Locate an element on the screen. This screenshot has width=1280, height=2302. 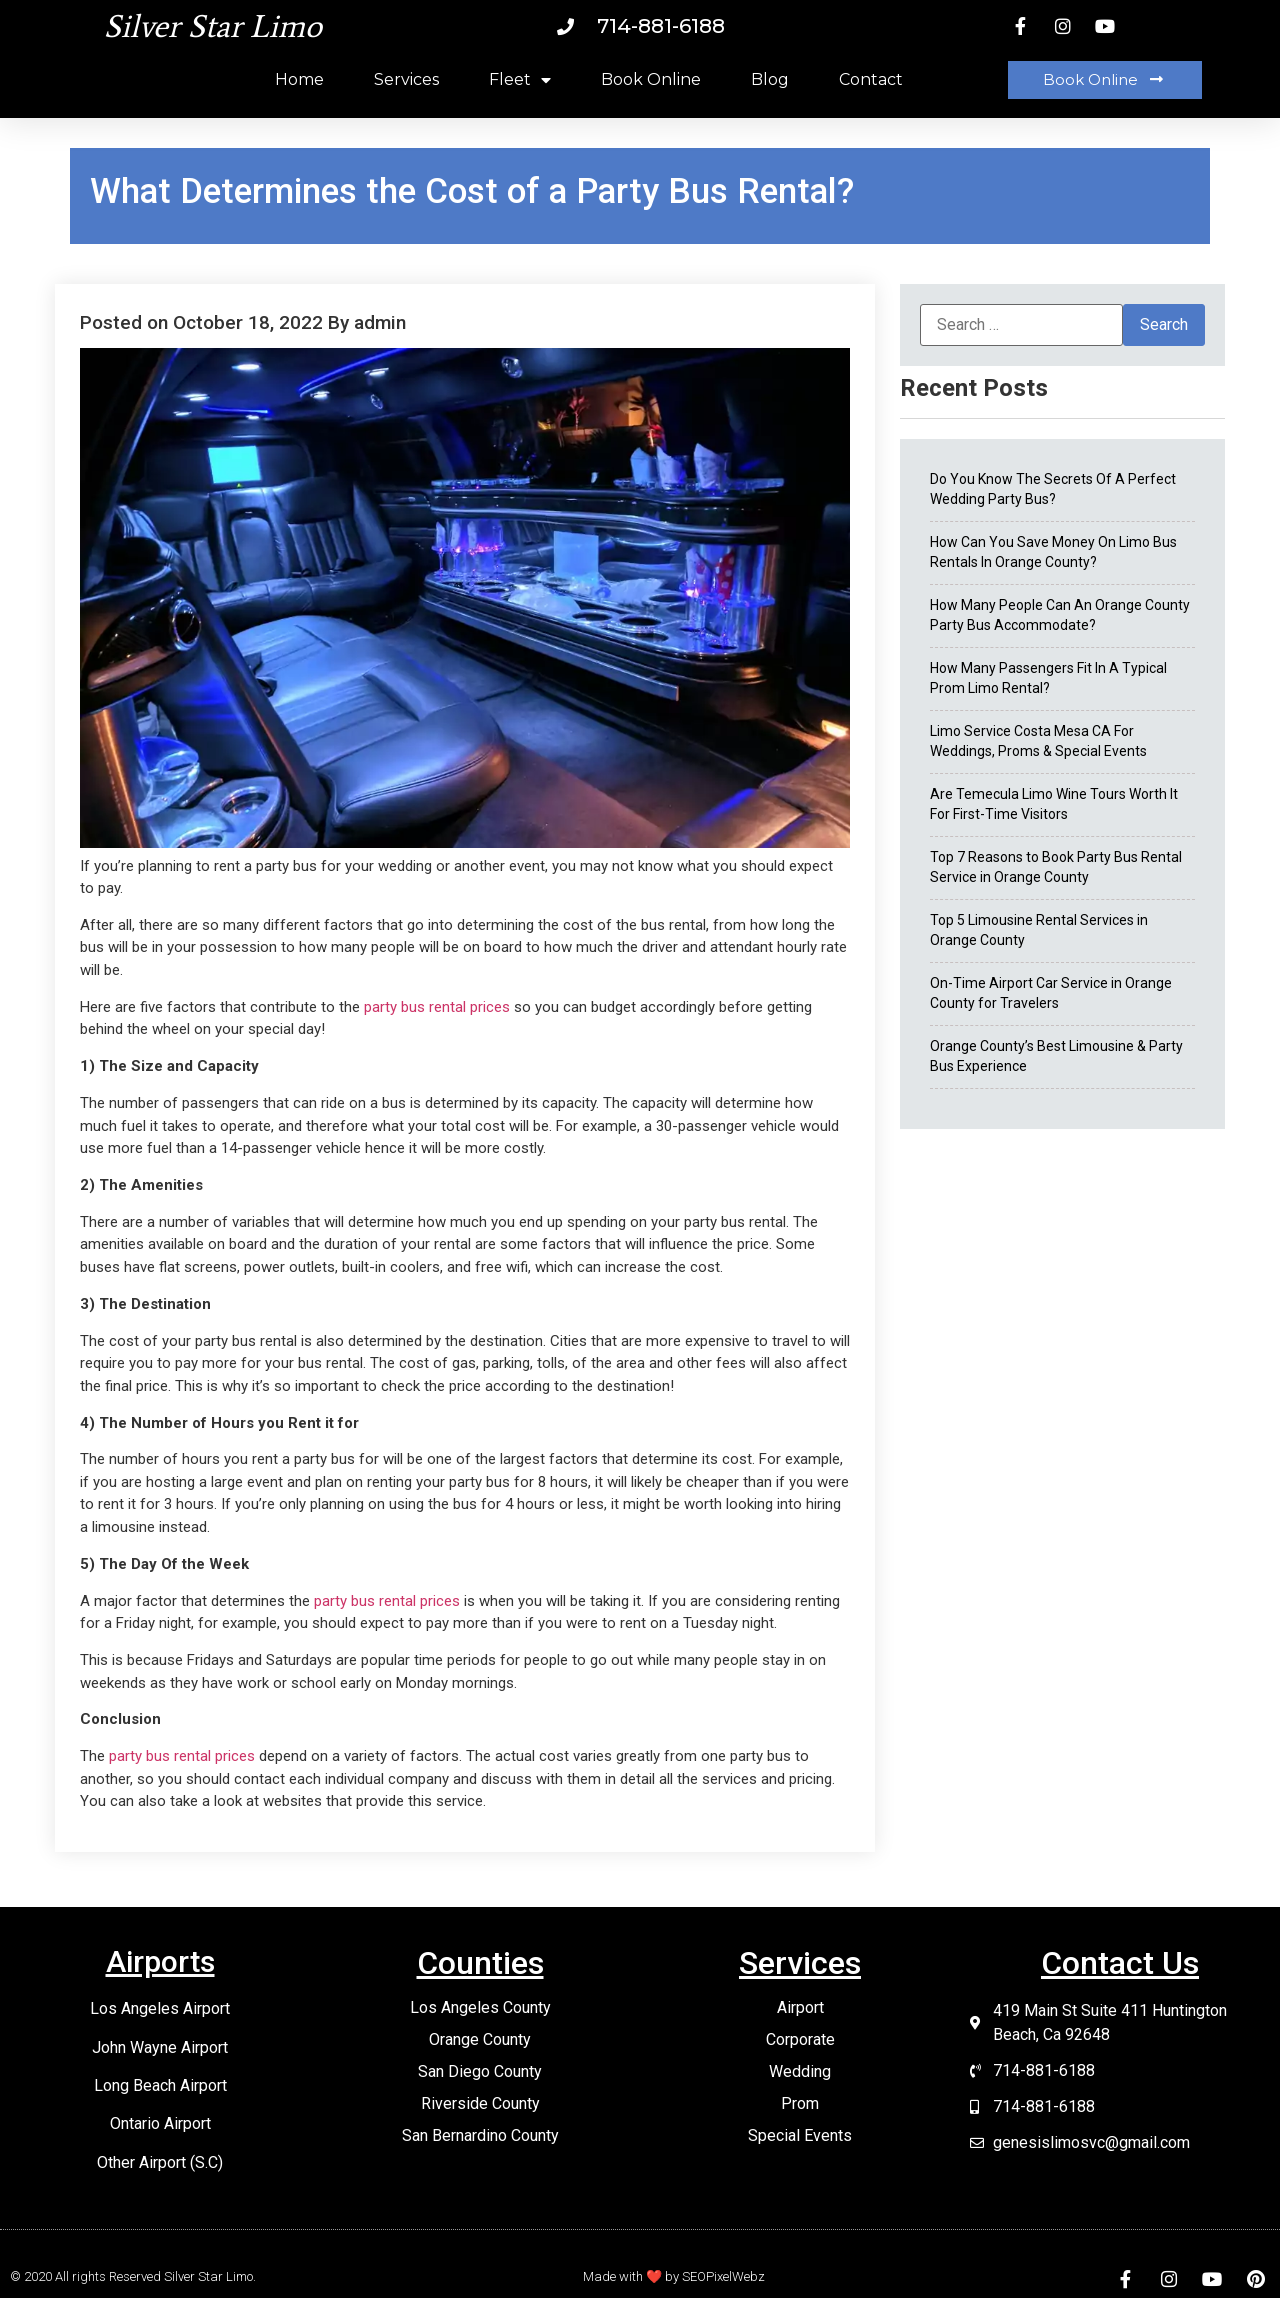
How Many People Can An Orange County Party Bus Accommodate? is located at coordinates (1060, 615).